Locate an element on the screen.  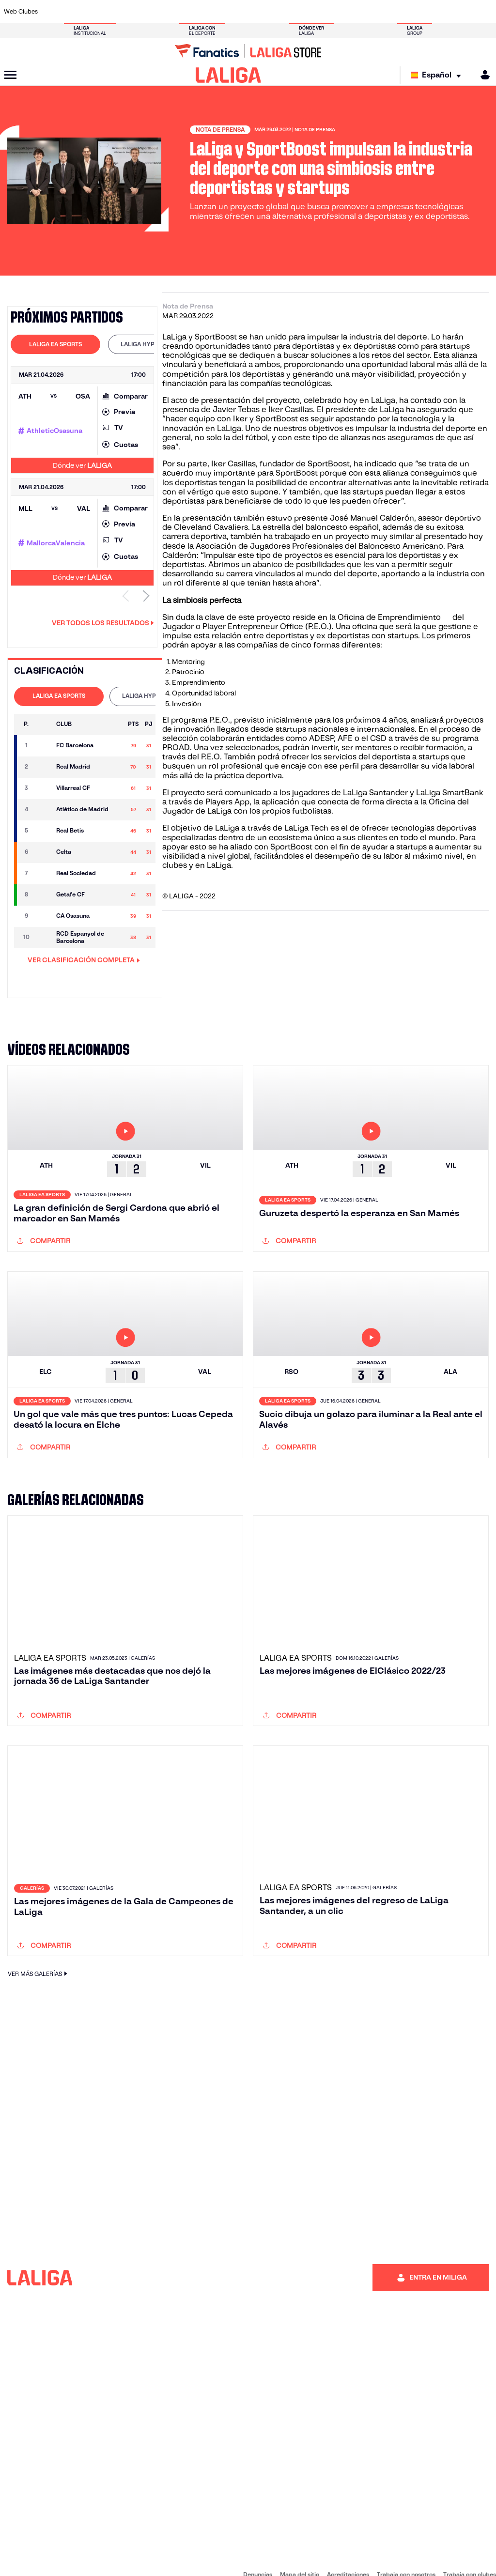
[Ir a https://www.sevillafc.es/] is located at coordinates (439, 11).